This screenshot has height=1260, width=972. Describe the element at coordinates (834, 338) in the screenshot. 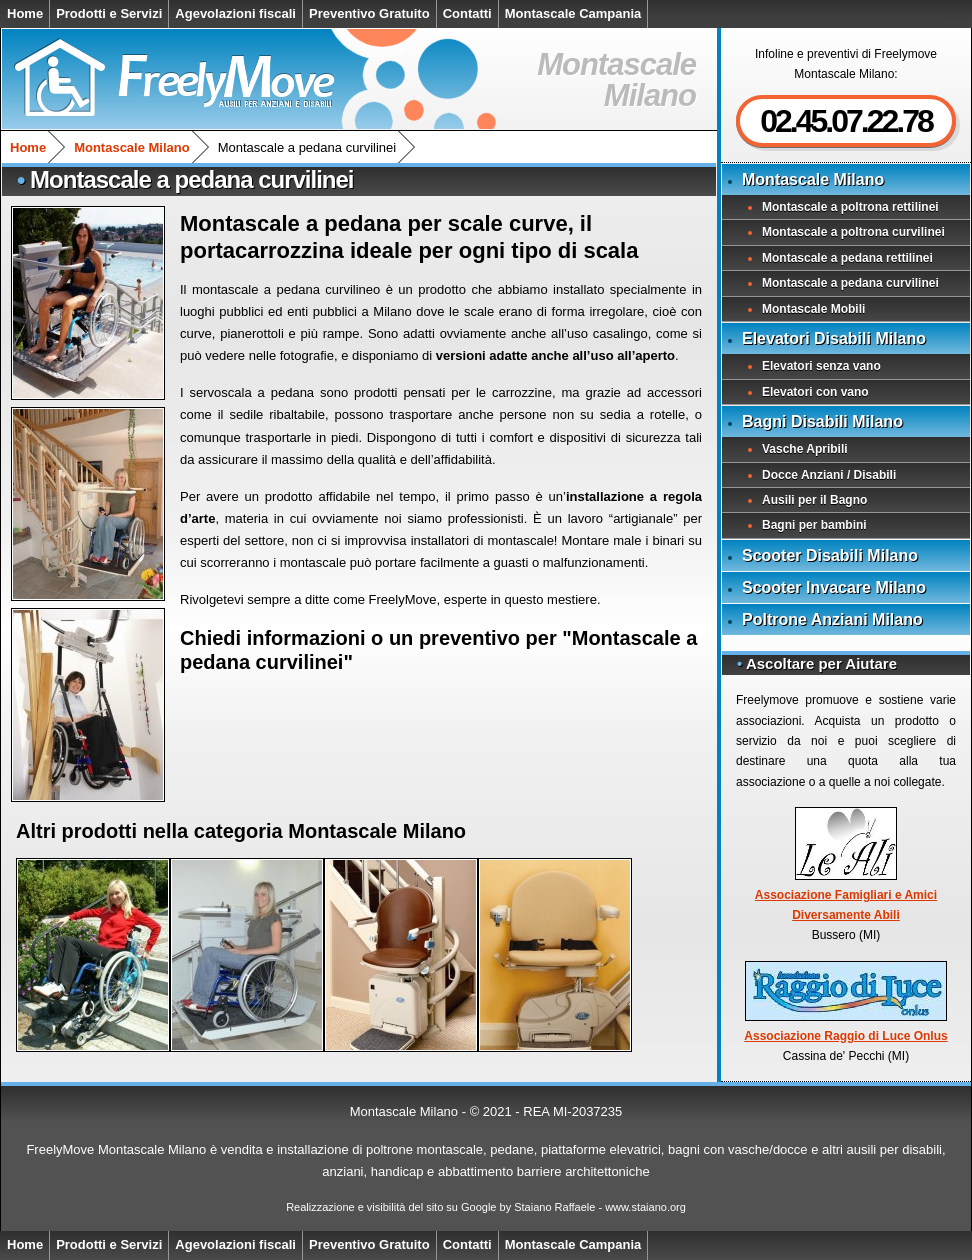

I see `Elevatori Disabili Milano` at that location.